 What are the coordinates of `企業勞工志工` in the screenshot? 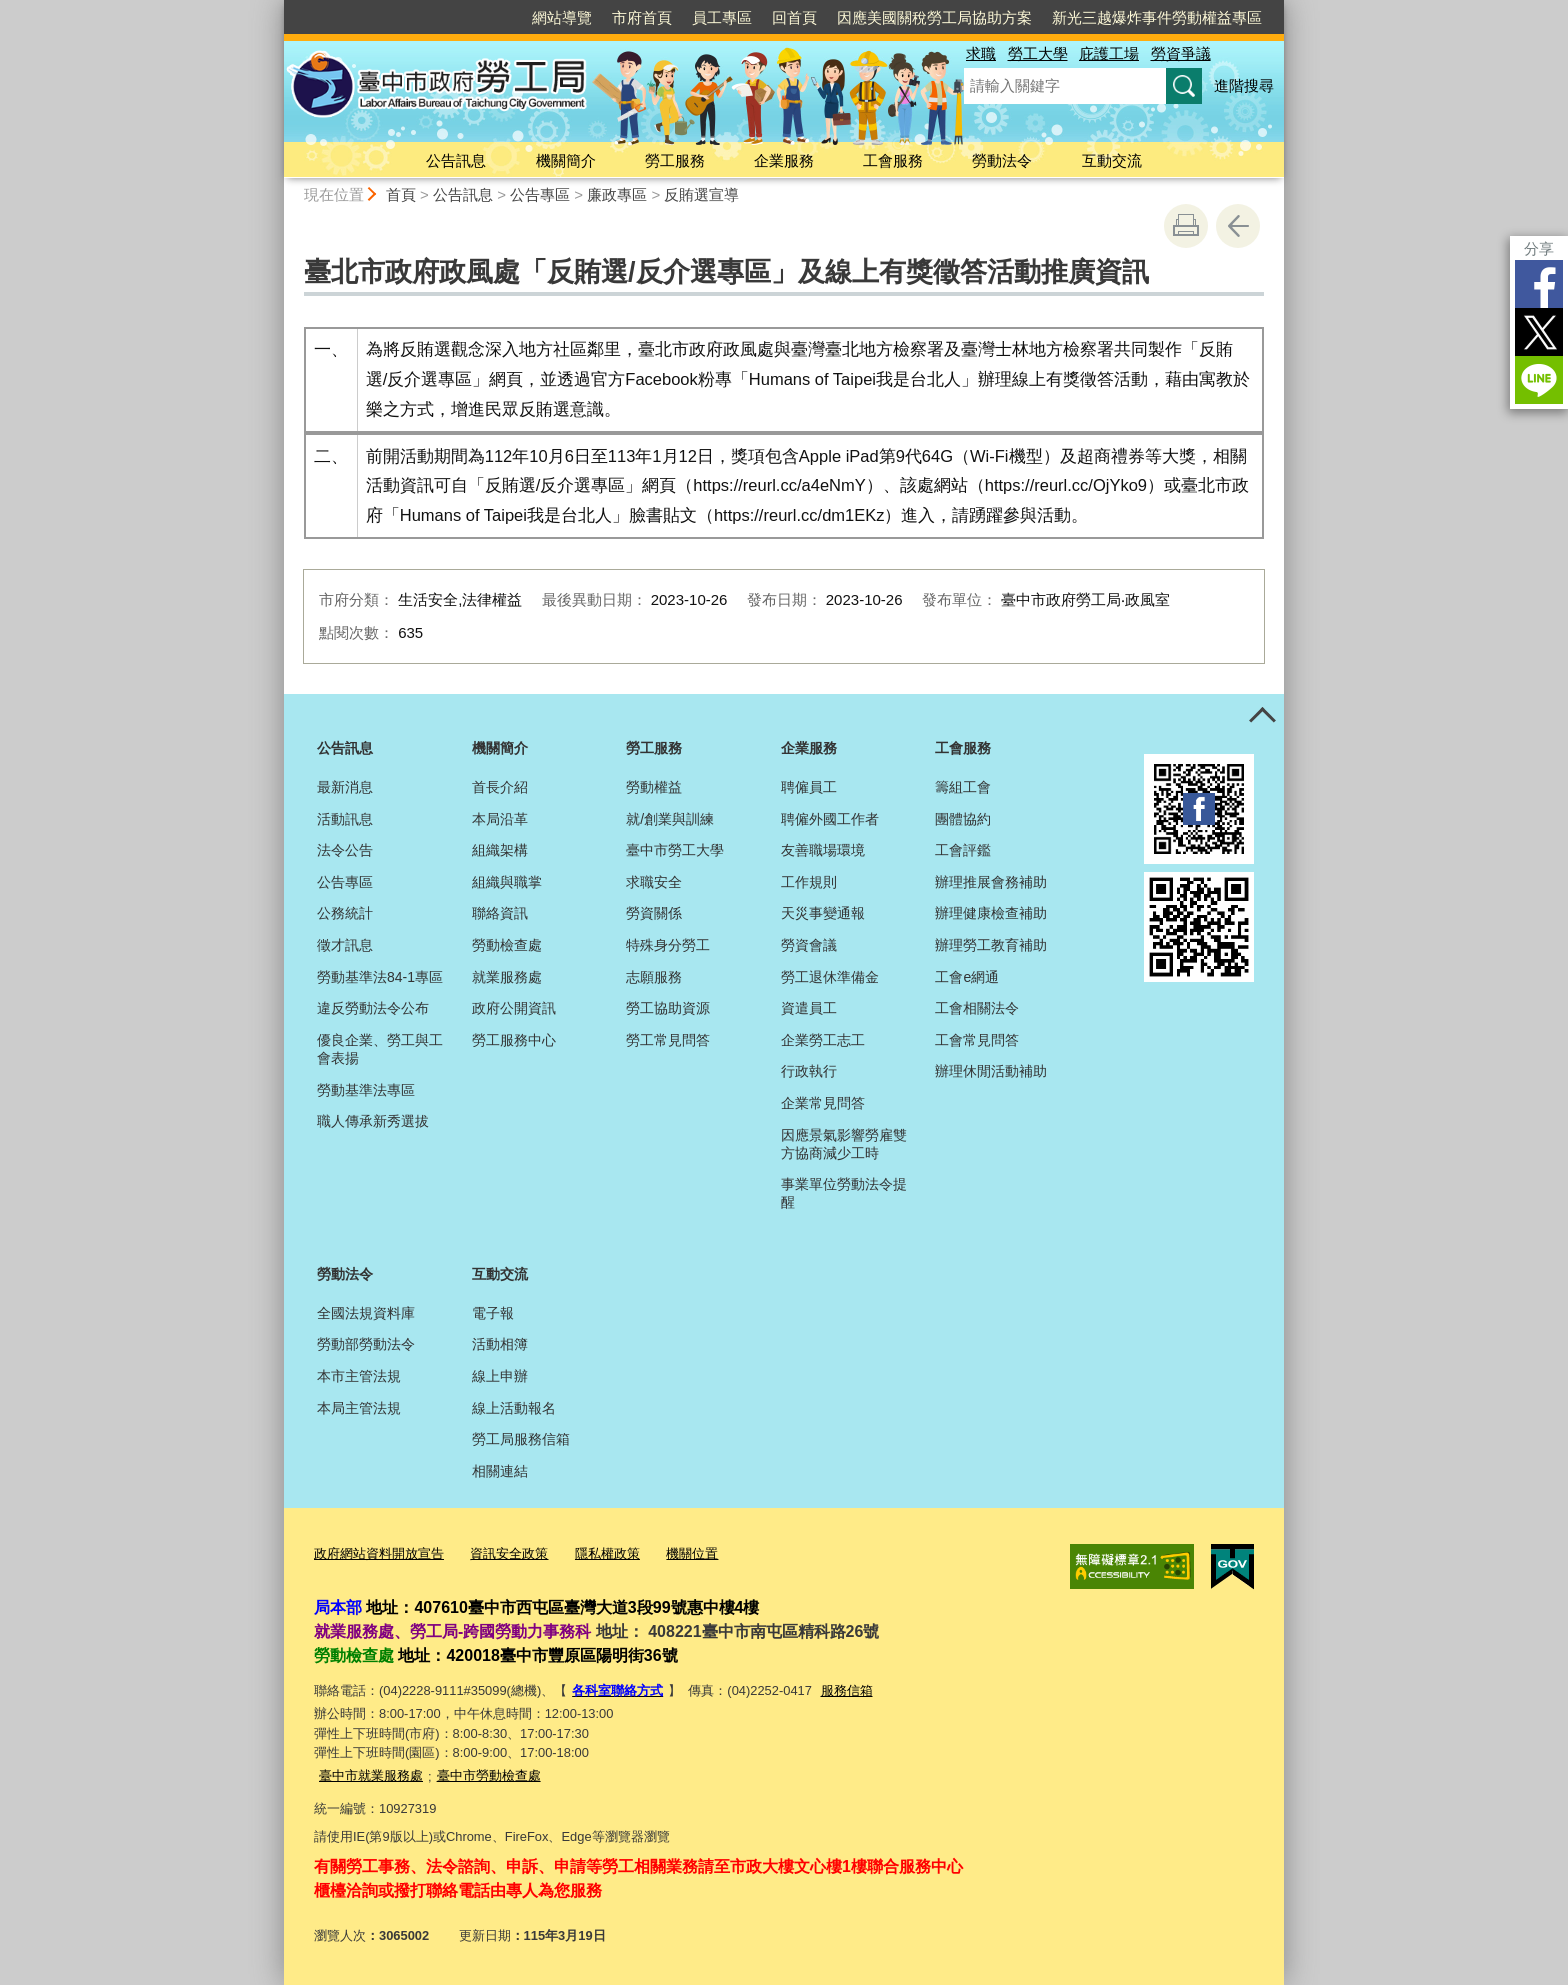 It's located at (823, 1040).